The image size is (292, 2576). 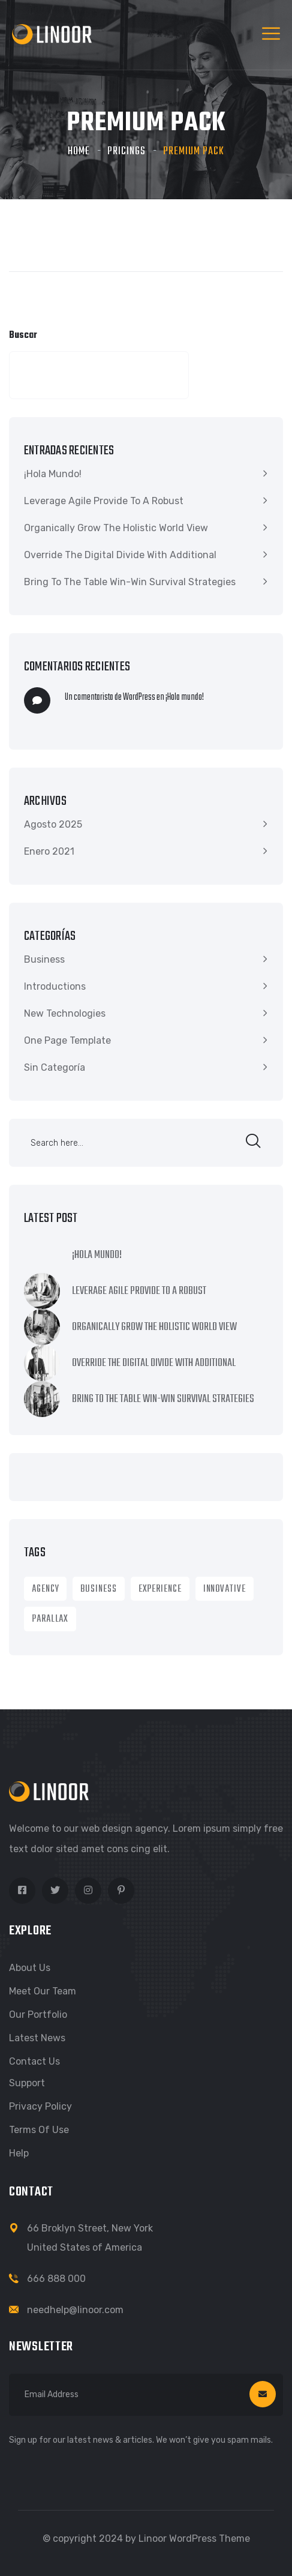 What do you see at coordinates (23, 335) in the screenshot?
I see `Buscar` at bounding box center [23, 335].